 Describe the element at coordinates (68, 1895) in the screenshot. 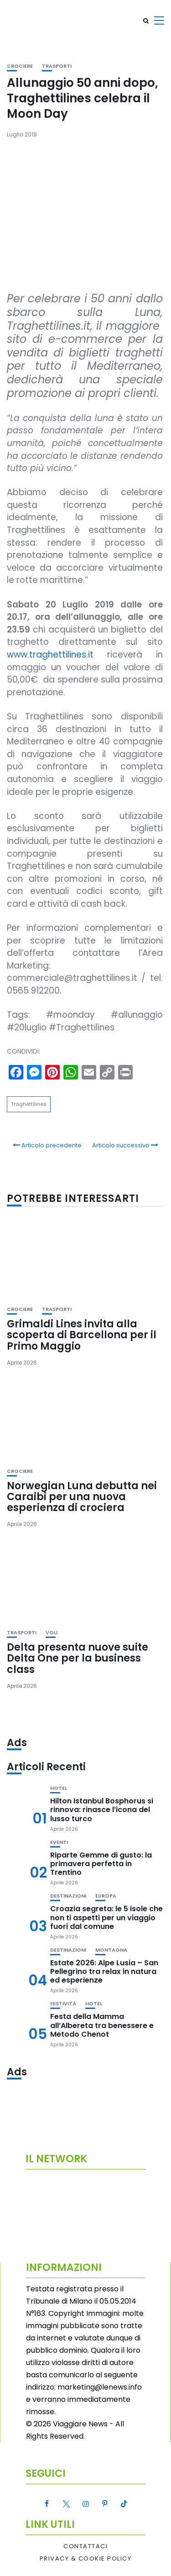

I see `Destinazioni` at that location.